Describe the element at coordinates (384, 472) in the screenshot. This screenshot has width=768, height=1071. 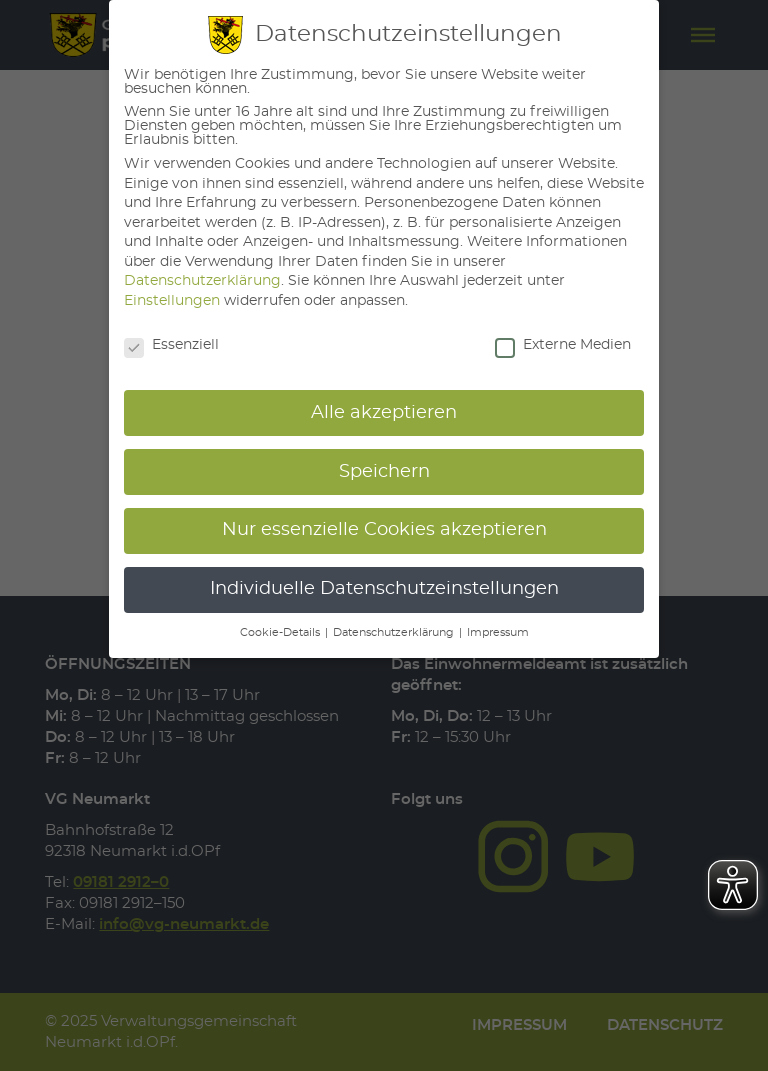
I see `Speichern [button]` at that location.